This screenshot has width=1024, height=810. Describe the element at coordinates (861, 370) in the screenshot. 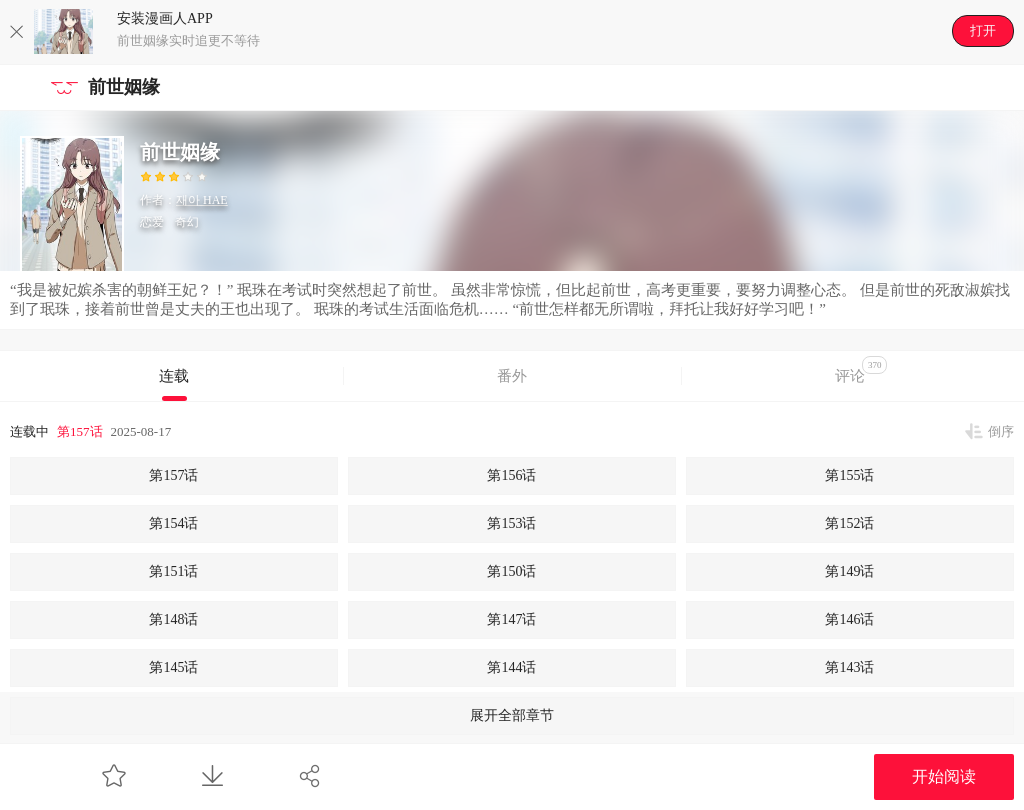

I see `评论` at that location.